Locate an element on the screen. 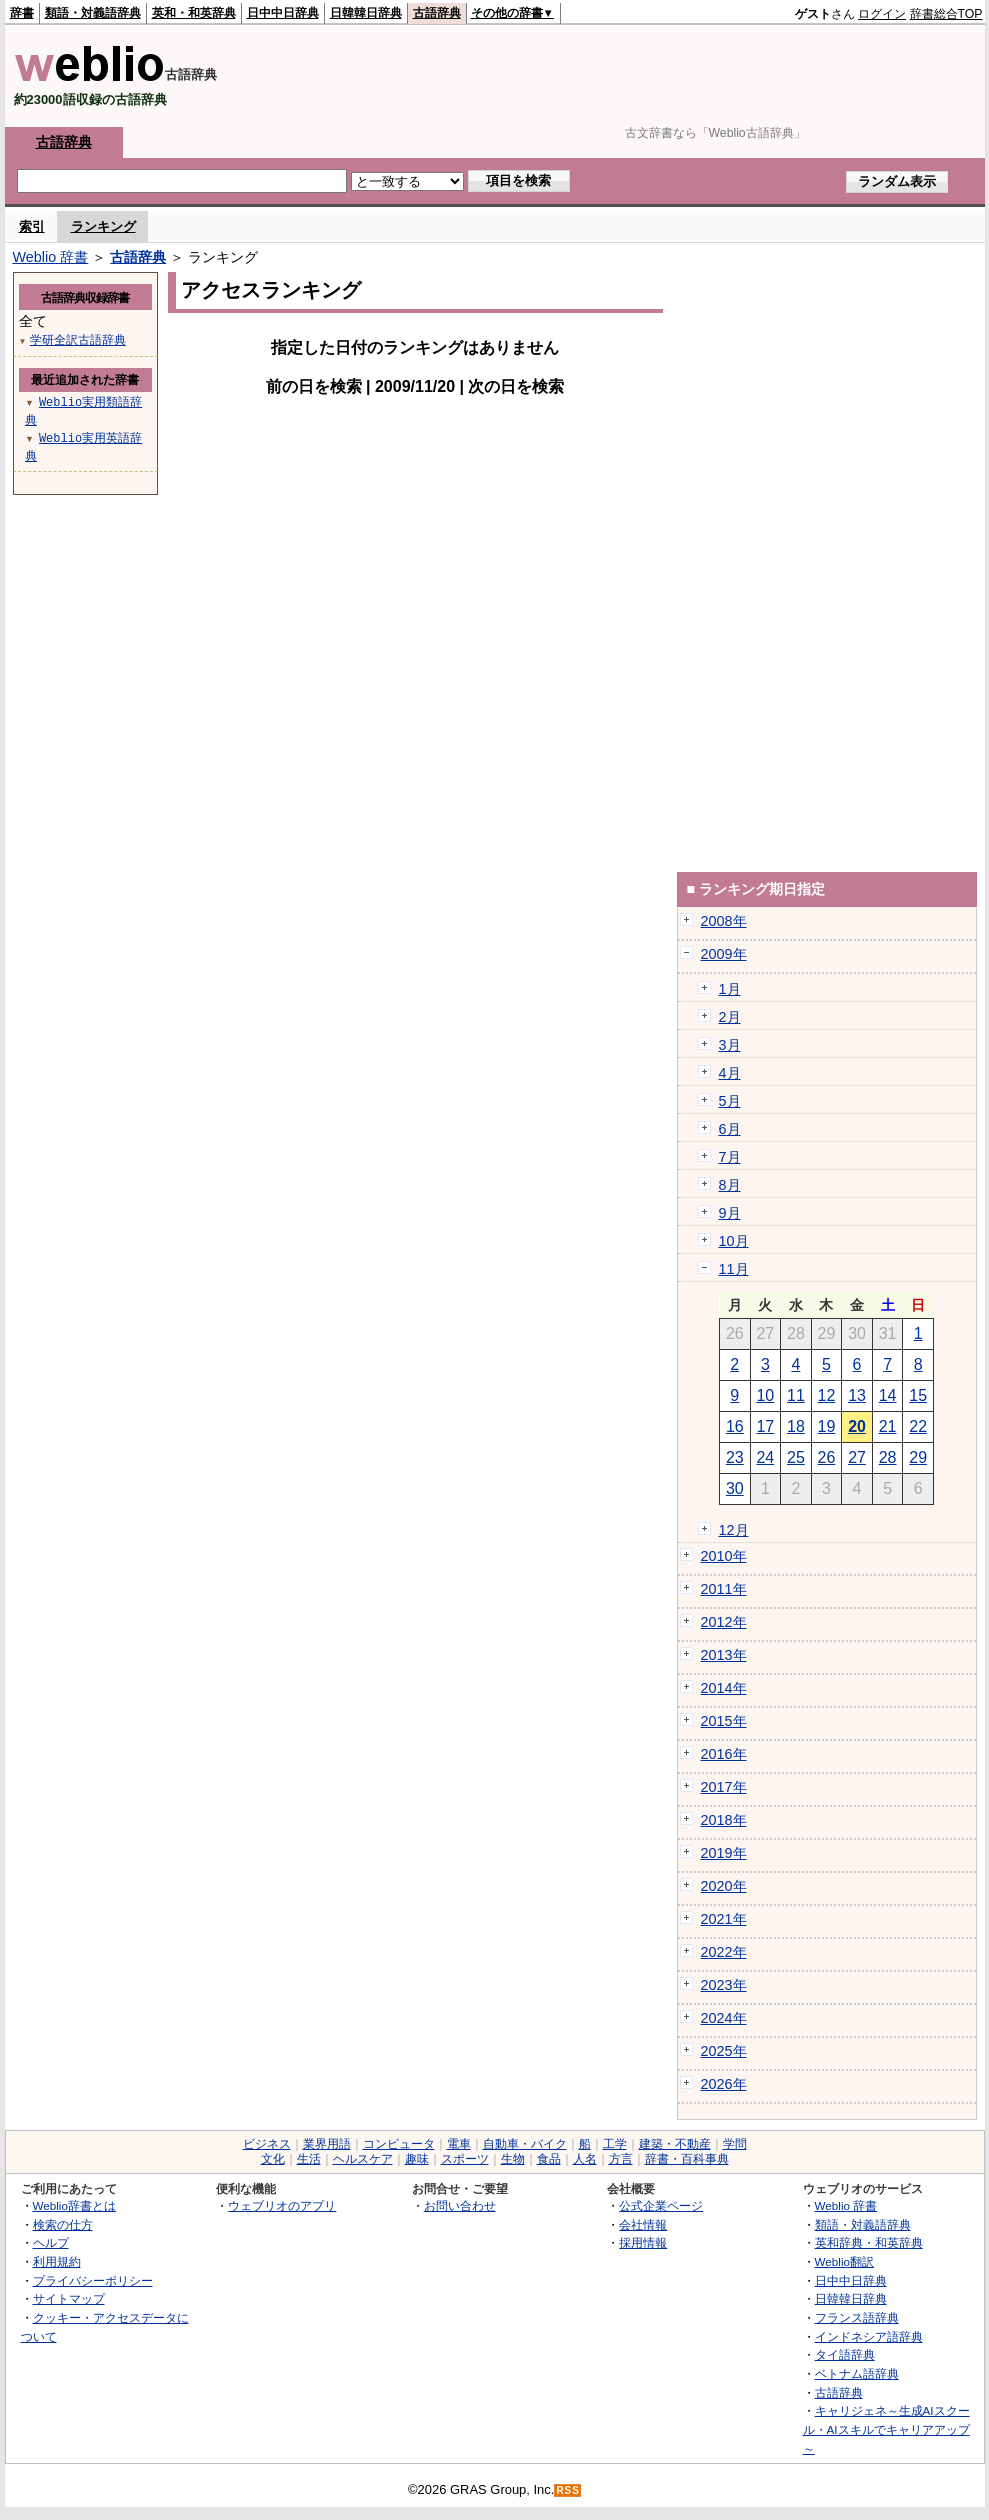 The image size is (989, 2520). 英和・和英辞典 is located at coordinates (194, 13).